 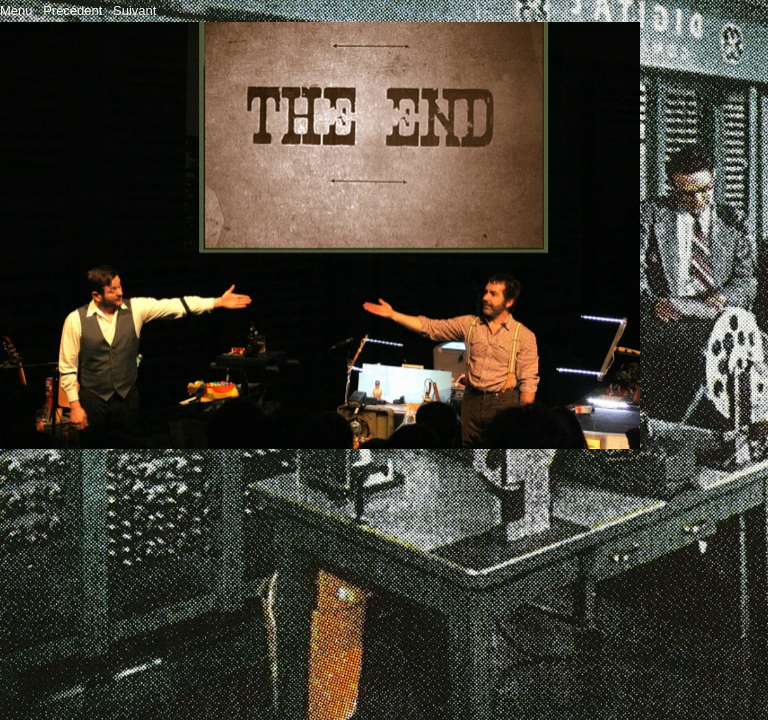 What do you see at coordinates (16, 10) in the screenshot?
I see `Menu` at bounding box center [16, 10].